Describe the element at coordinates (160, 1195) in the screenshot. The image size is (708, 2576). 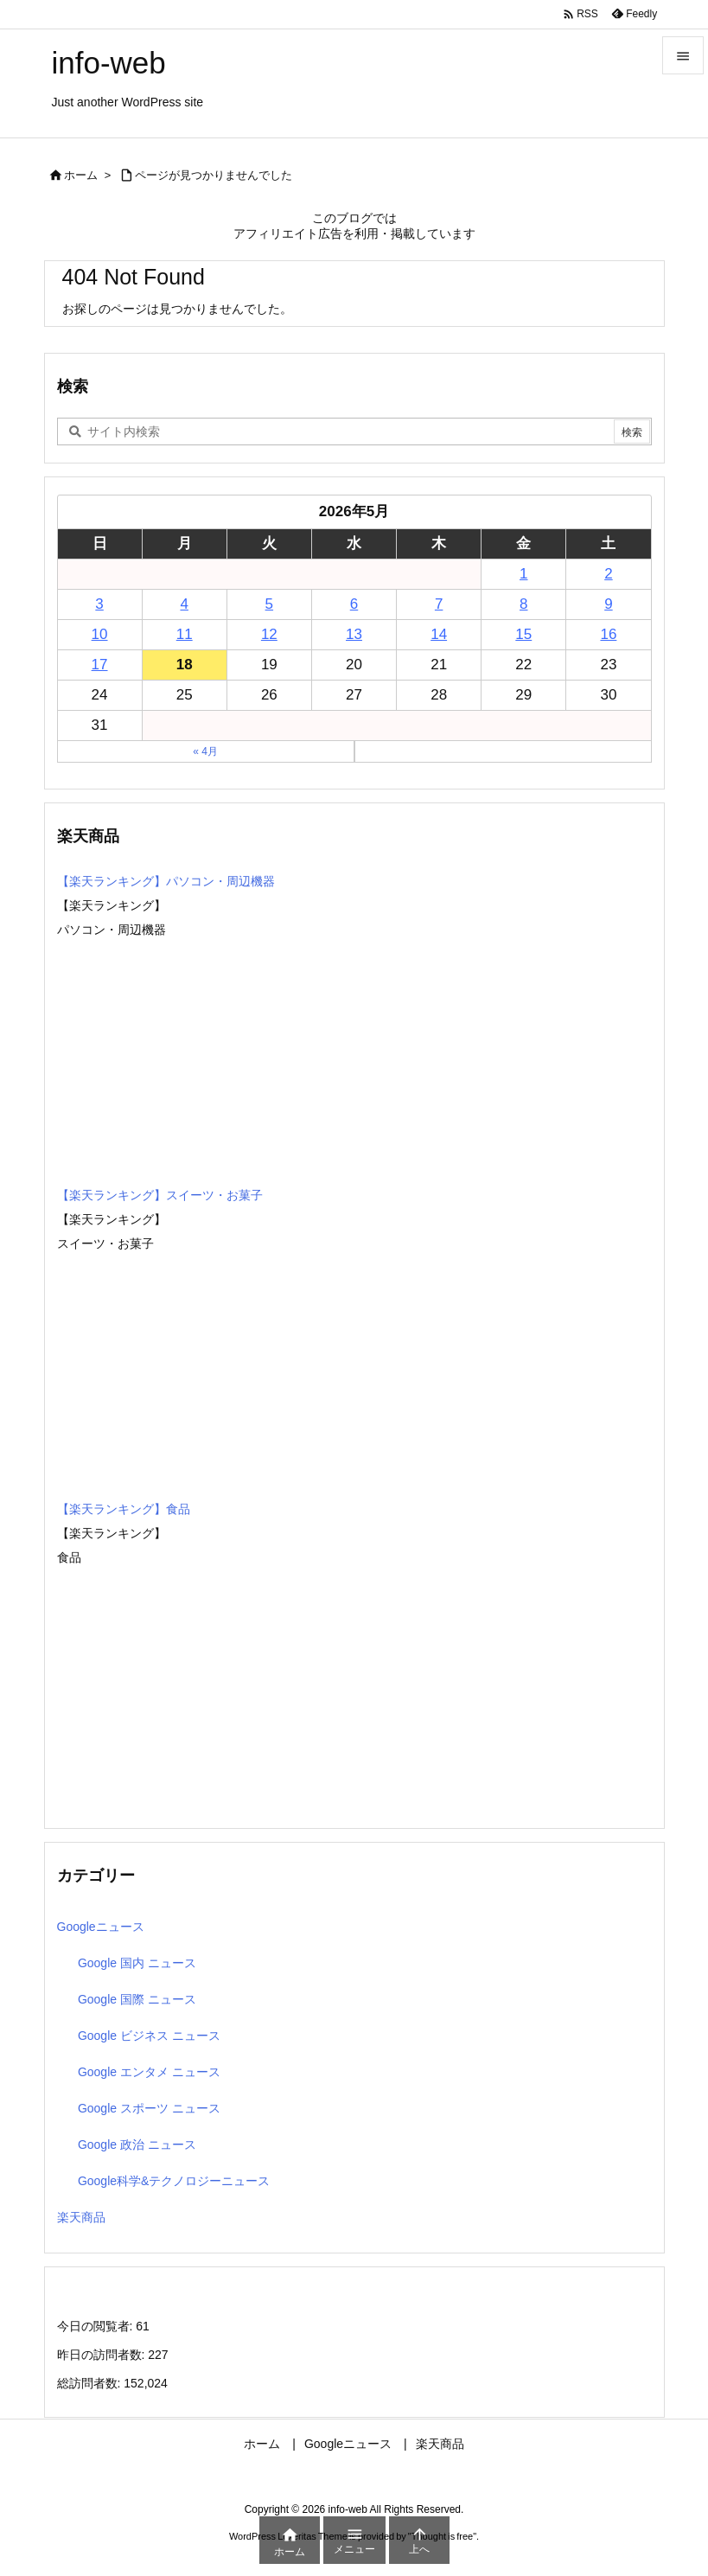
I see `【楽天ランキング】スイーツ・お菓子` at that location.